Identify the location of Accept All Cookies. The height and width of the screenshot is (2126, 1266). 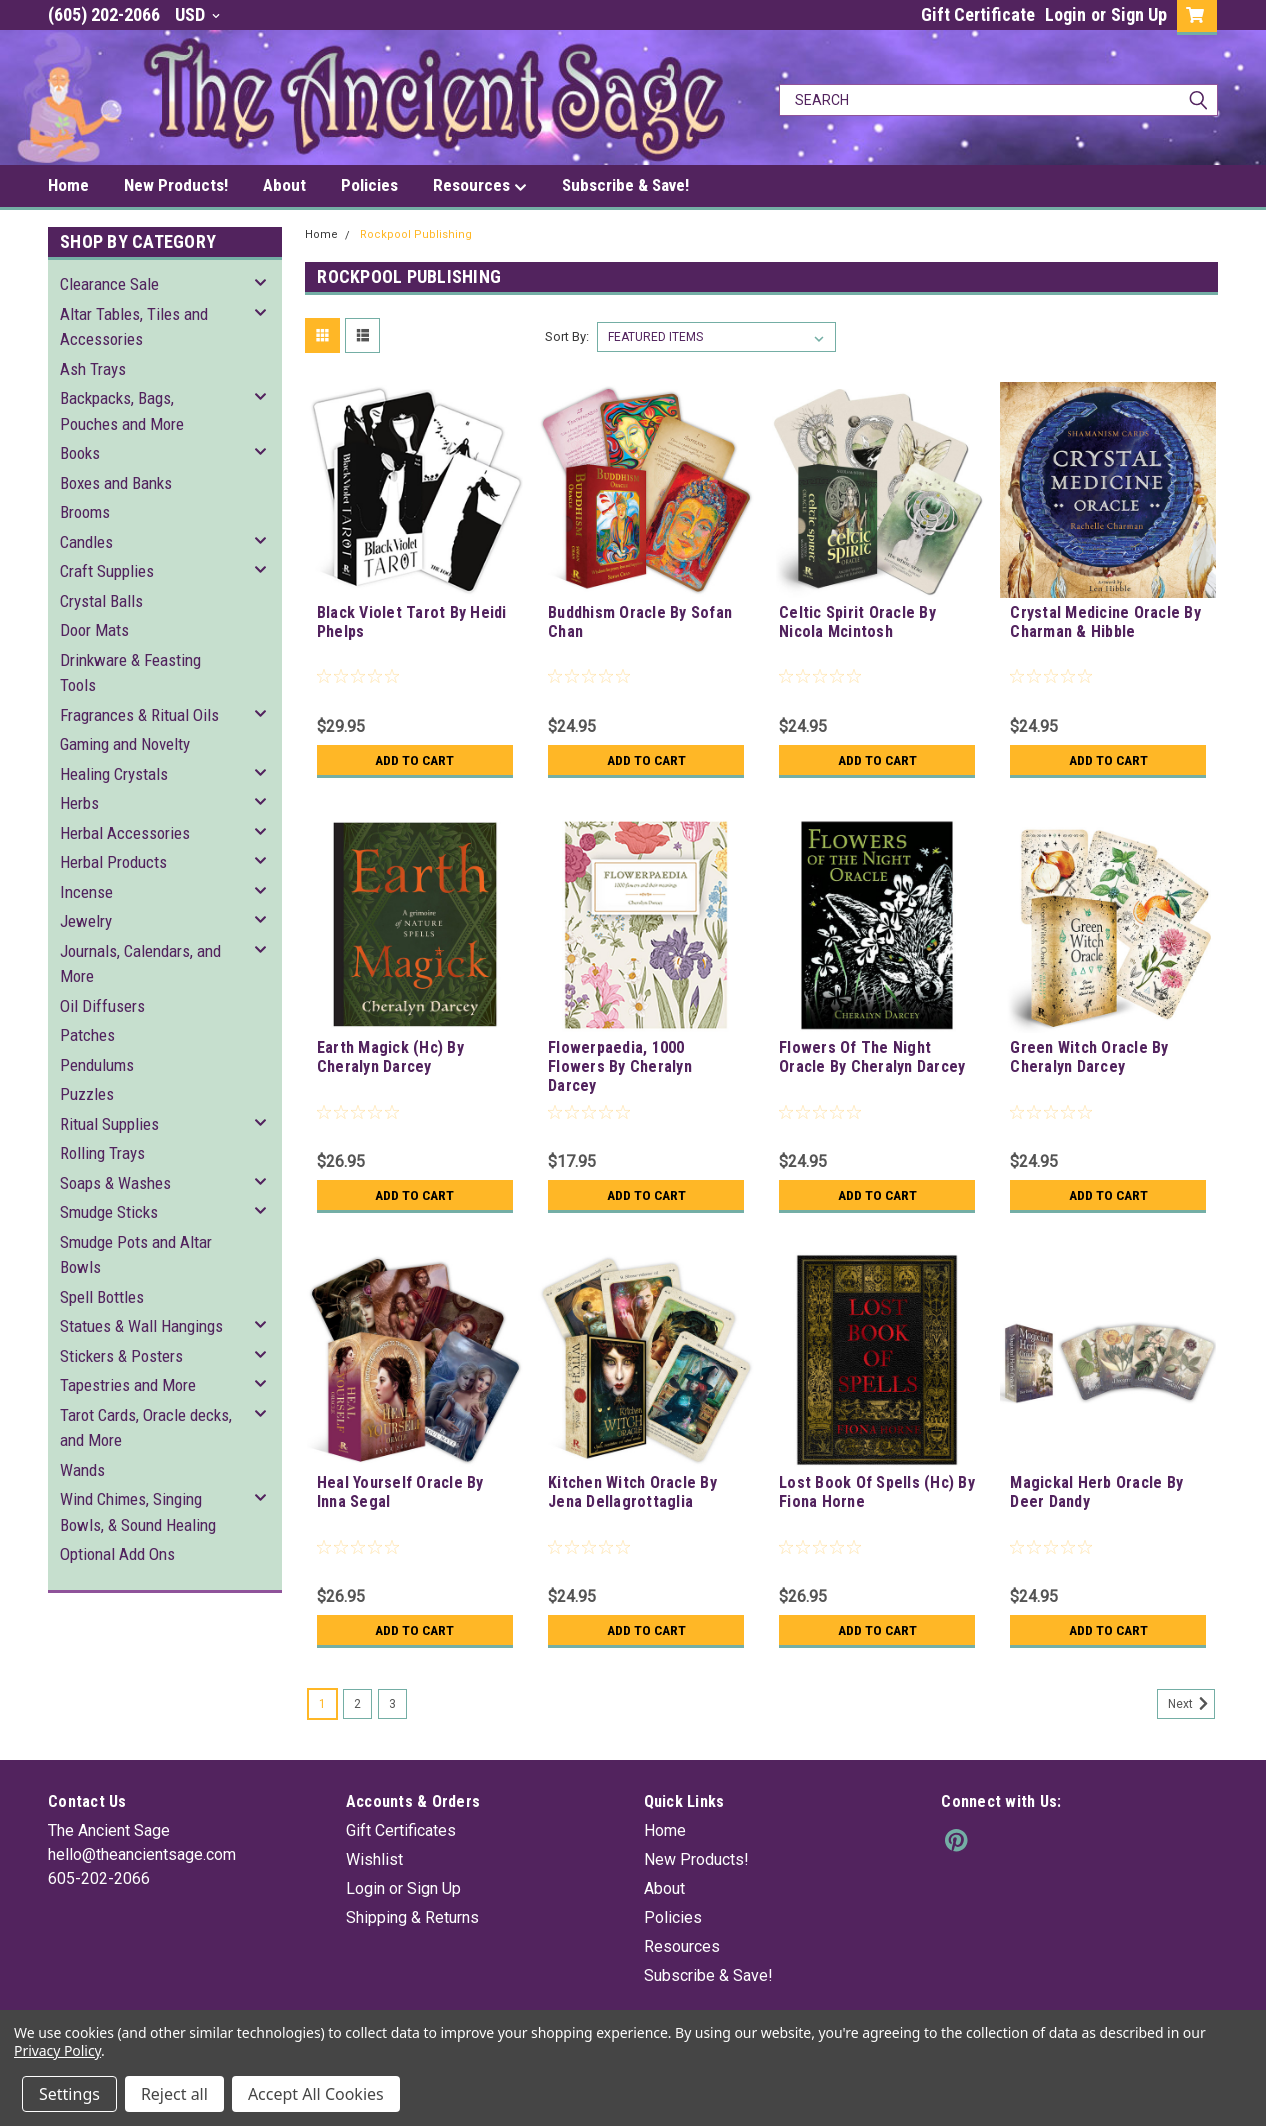
(316, 2094).